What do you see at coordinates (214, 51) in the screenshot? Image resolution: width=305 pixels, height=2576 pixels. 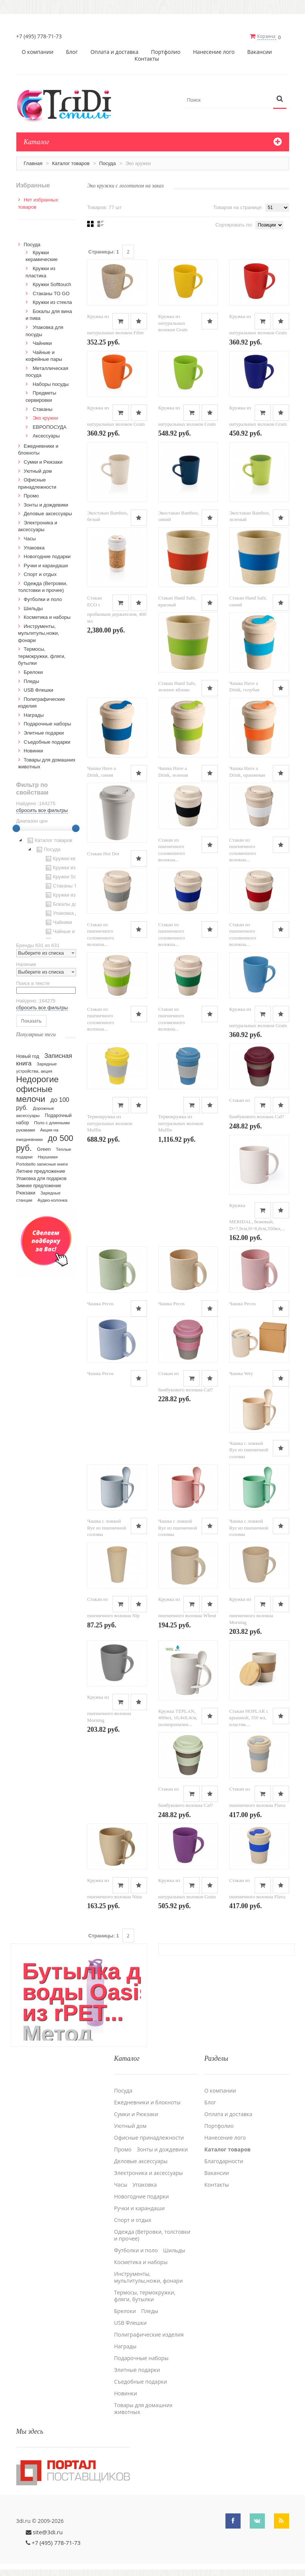 I see `Нанесение лого` at bounding box center [214, 51].